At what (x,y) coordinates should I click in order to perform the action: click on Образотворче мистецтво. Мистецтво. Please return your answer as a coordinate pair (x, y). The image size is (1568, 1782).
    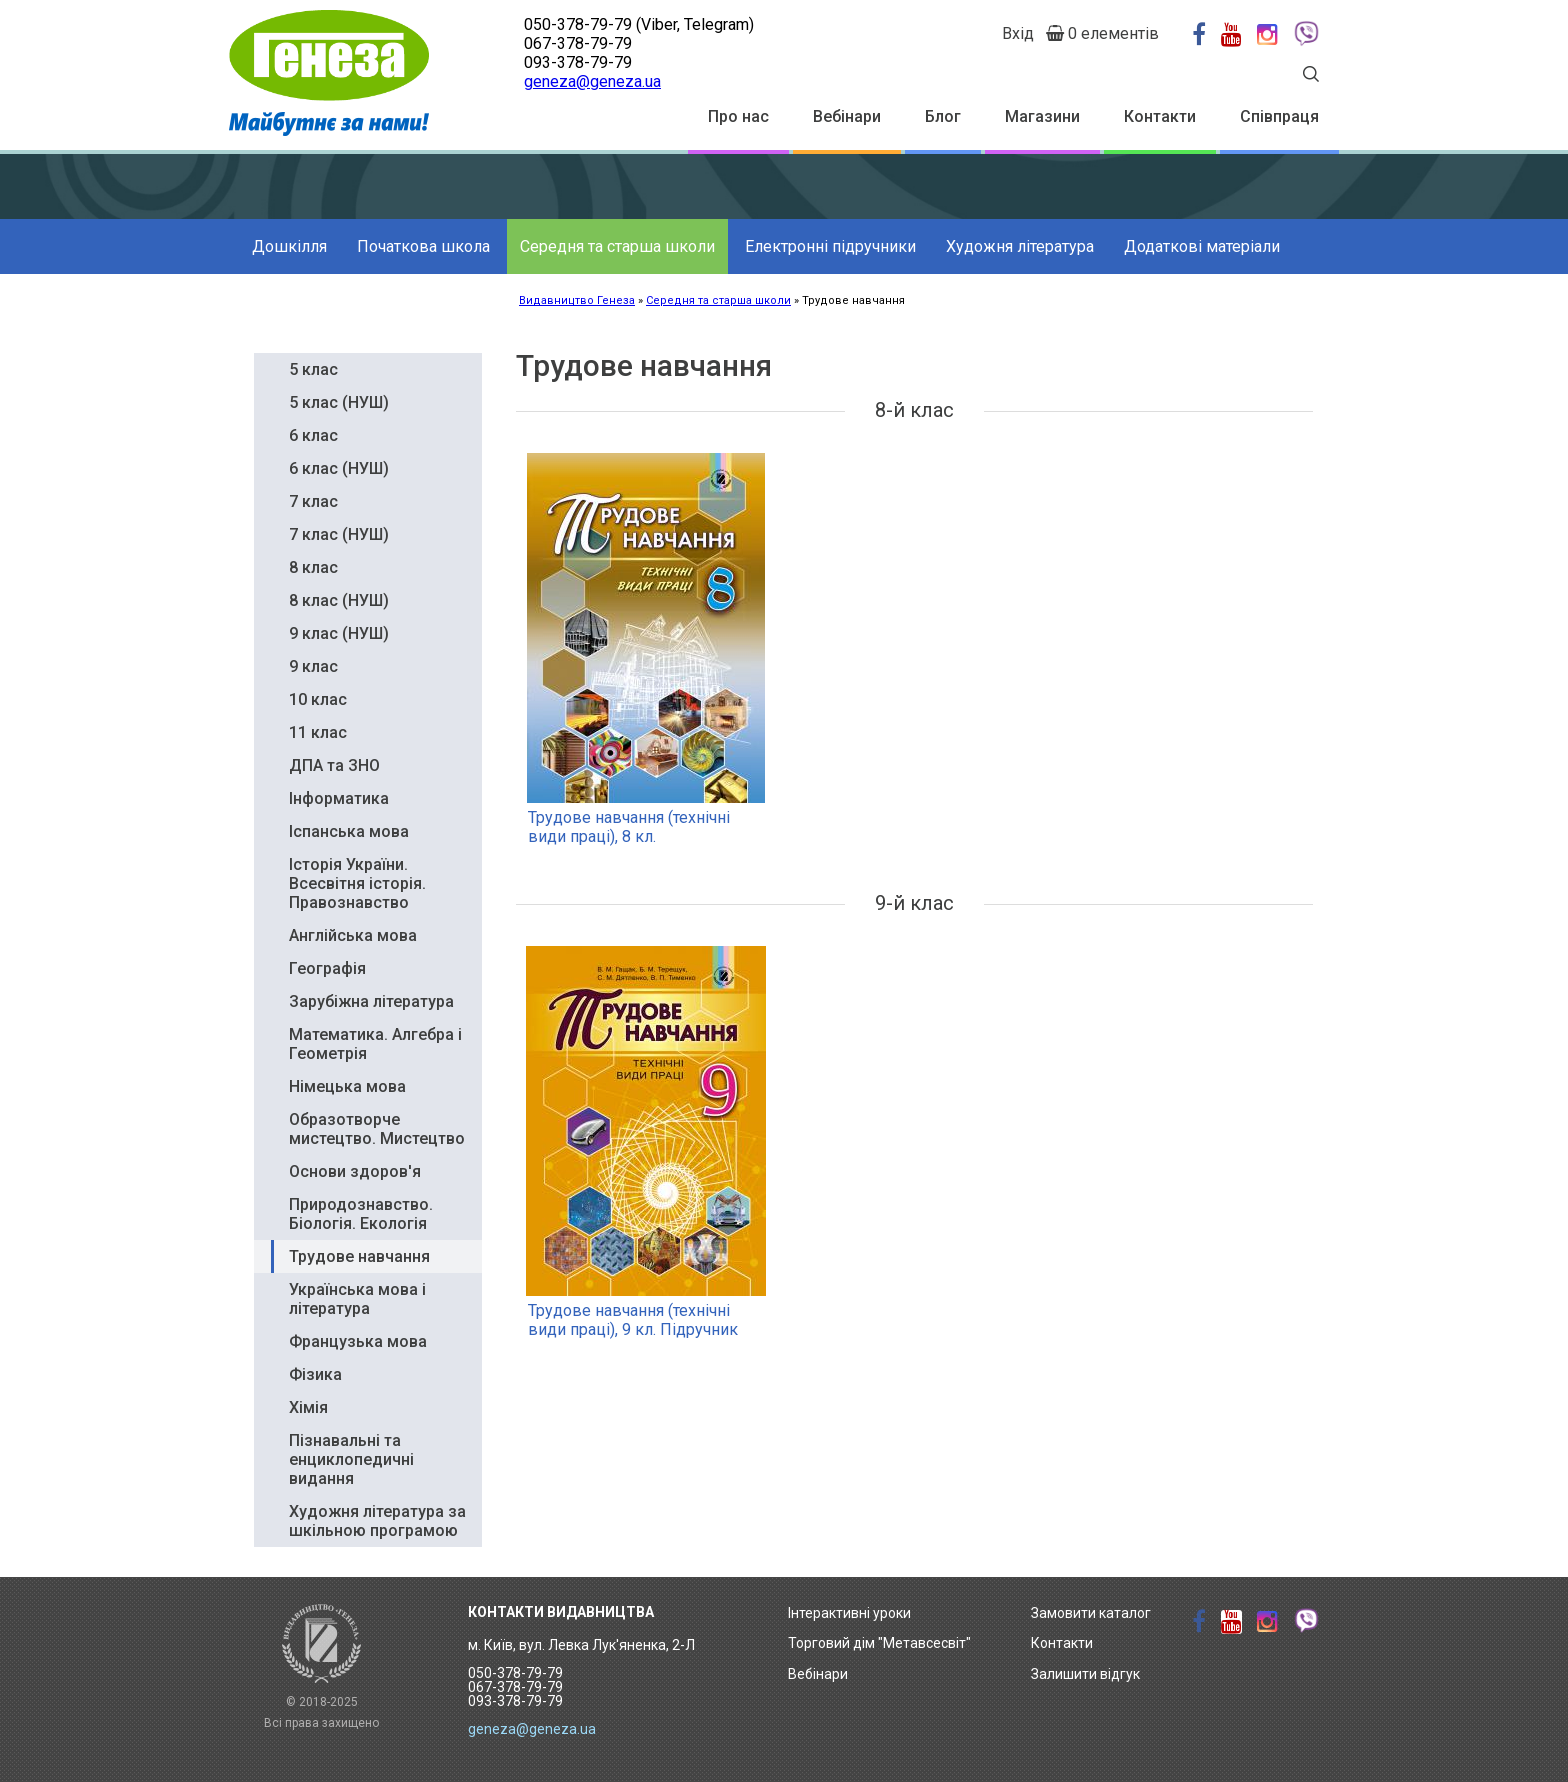
    Looking at the image, I should click on (377, 1129).